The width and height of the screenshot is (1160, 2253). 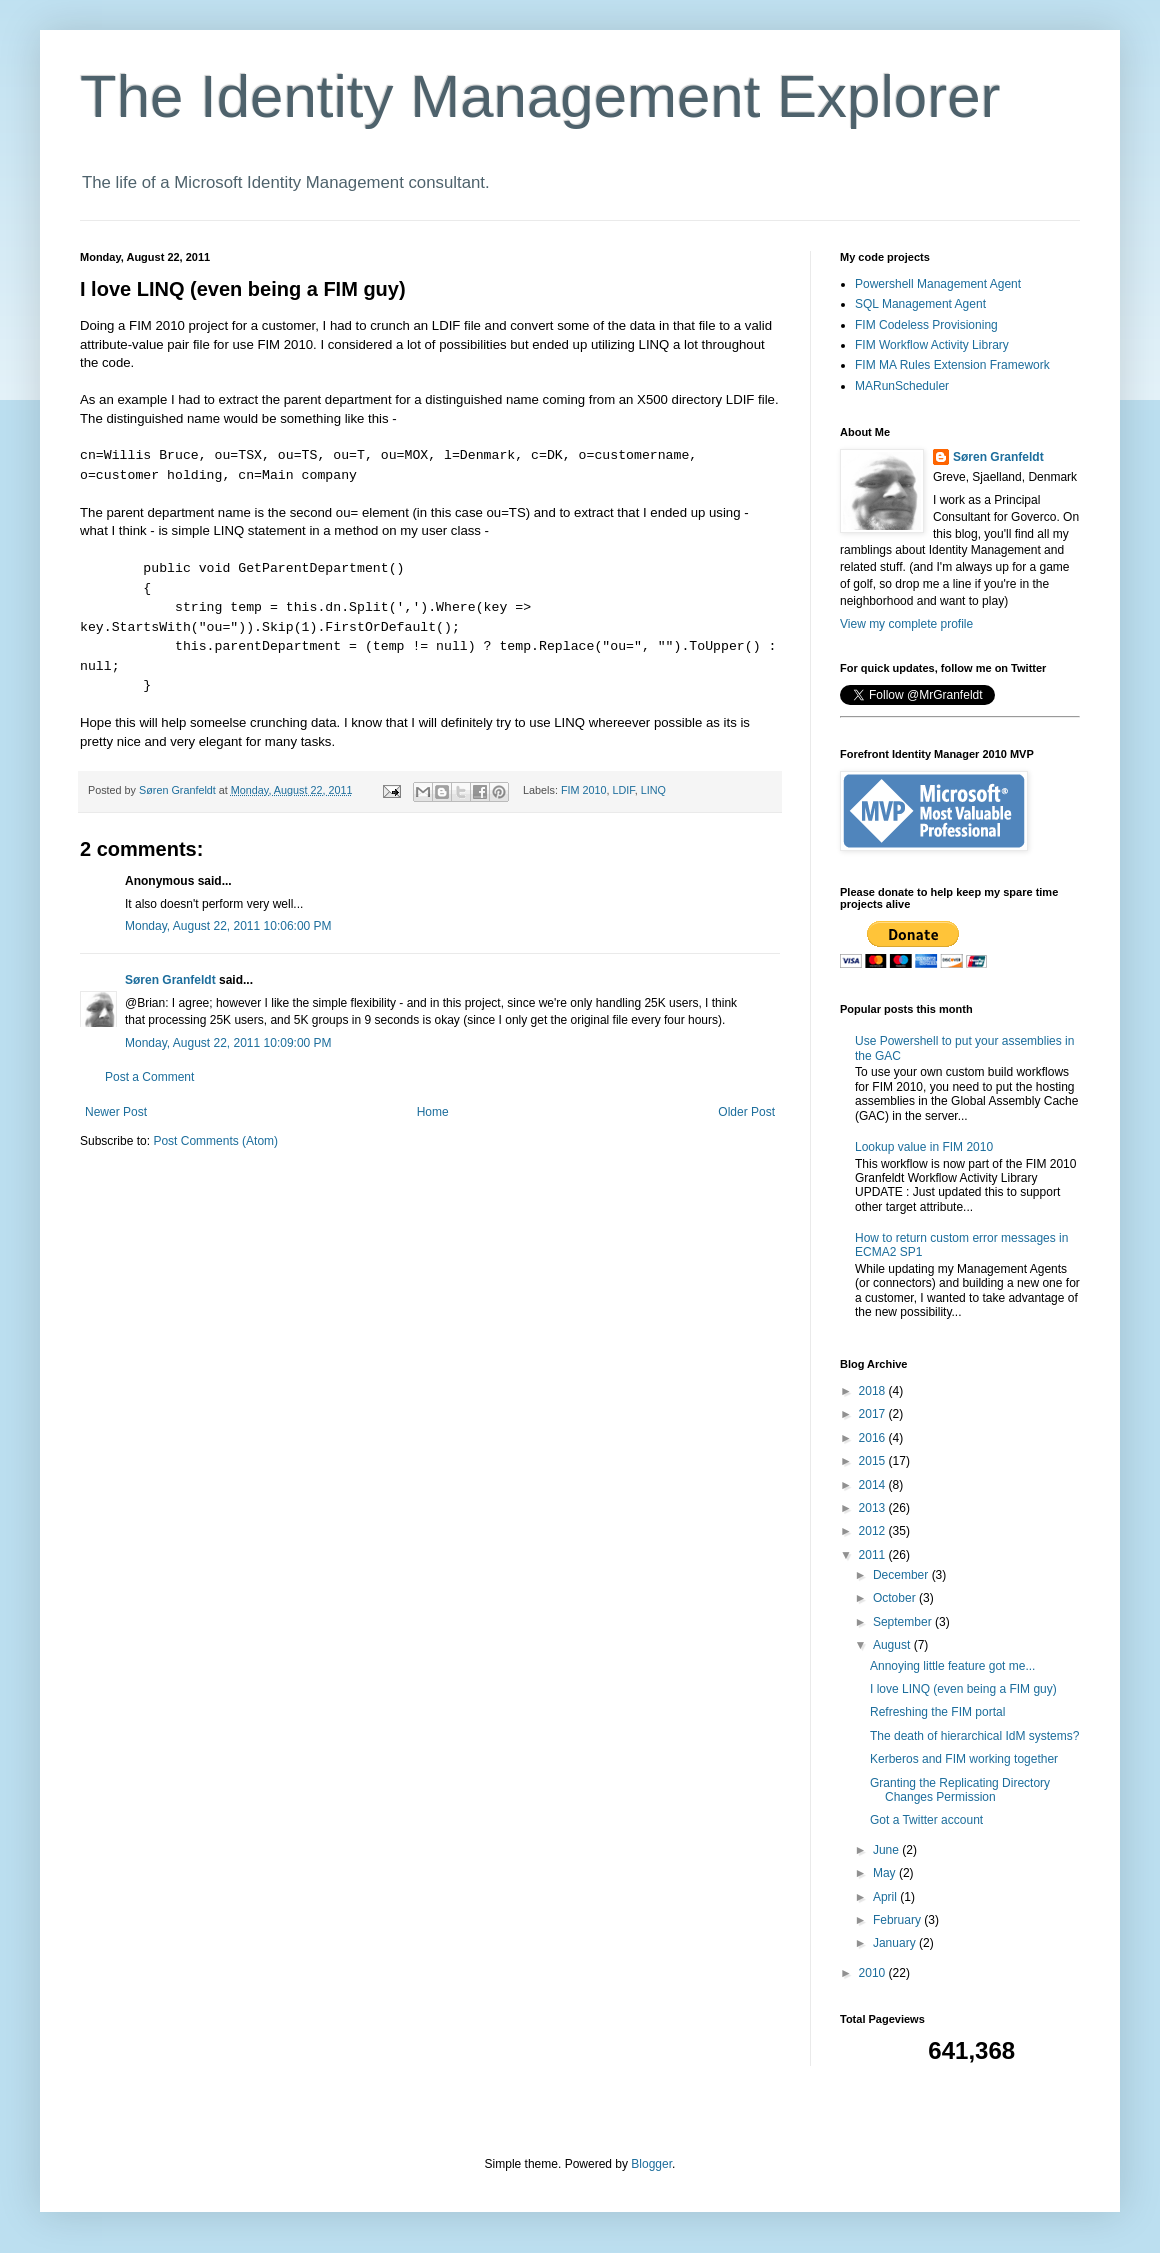 What do you see at coordinates (874, 1485) in the screenshot?
I see `2014` at bounding box center [874, 1485].